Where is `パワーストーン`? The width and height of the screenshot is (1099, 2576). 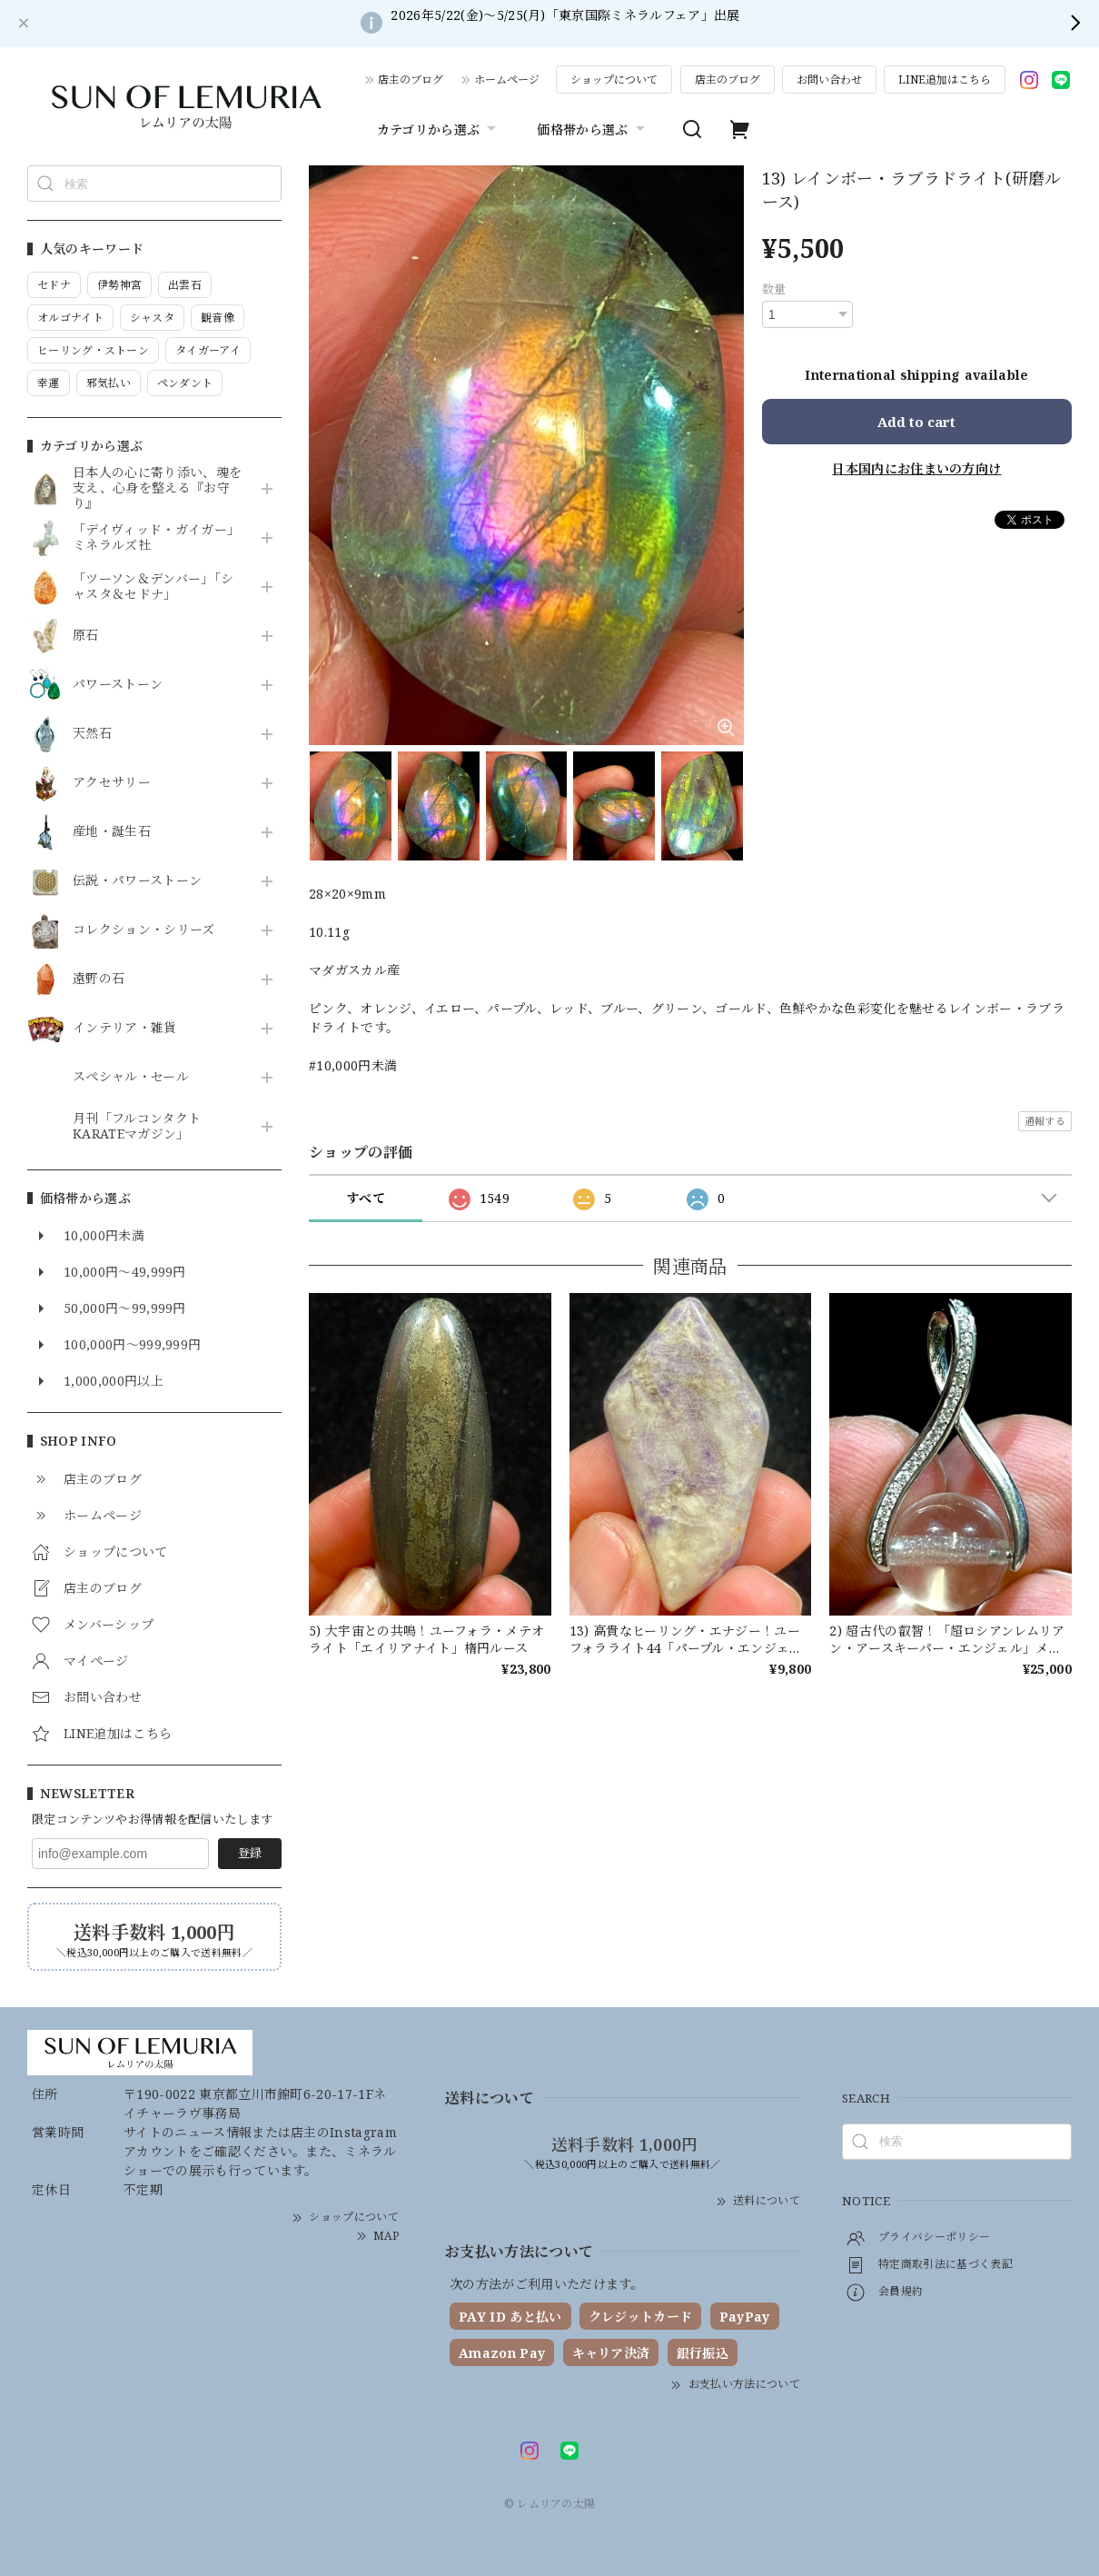 パワーストーン is located at coordinates (118, 684).